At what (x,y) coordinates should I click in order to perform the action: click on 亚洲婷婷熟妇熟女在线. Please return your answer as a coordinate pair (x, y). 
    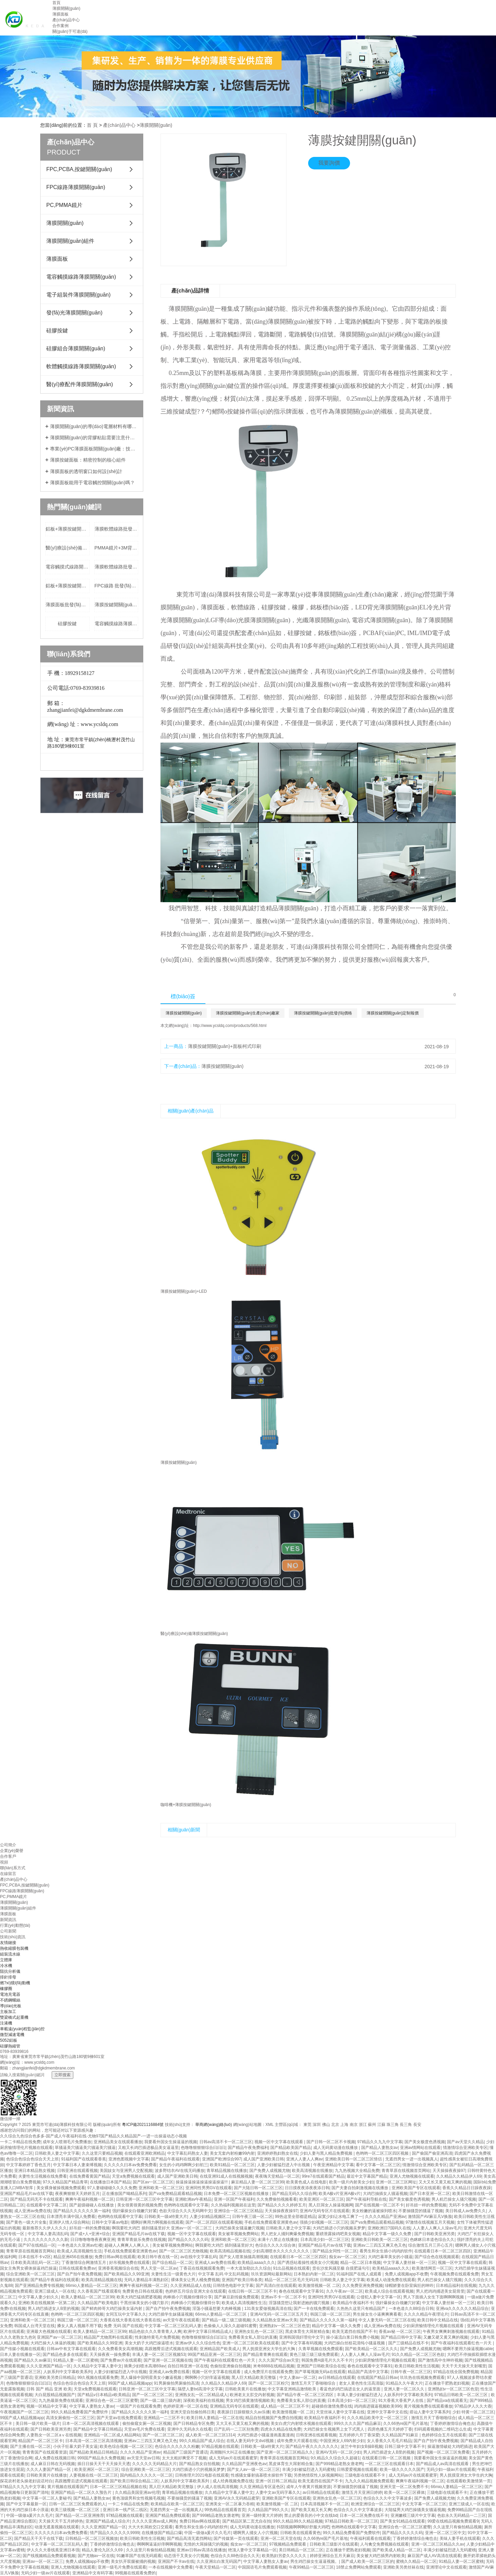
    Looking at the image, I should click on (277, 2153).